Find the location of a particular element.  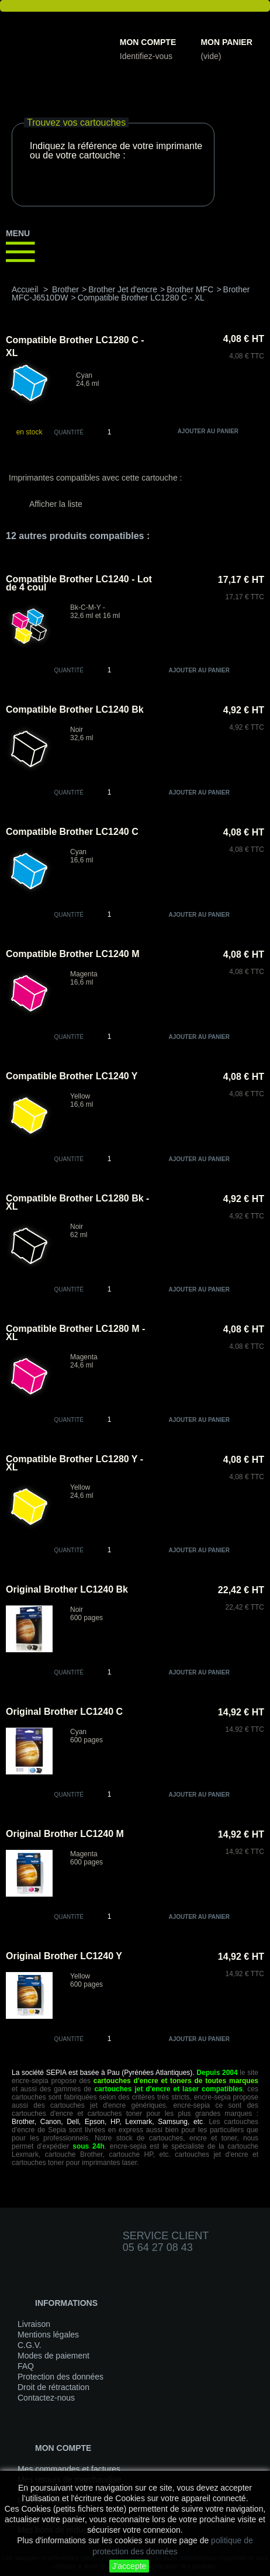

Original Brother LC1240 M is located at coordinates (65, 1834).